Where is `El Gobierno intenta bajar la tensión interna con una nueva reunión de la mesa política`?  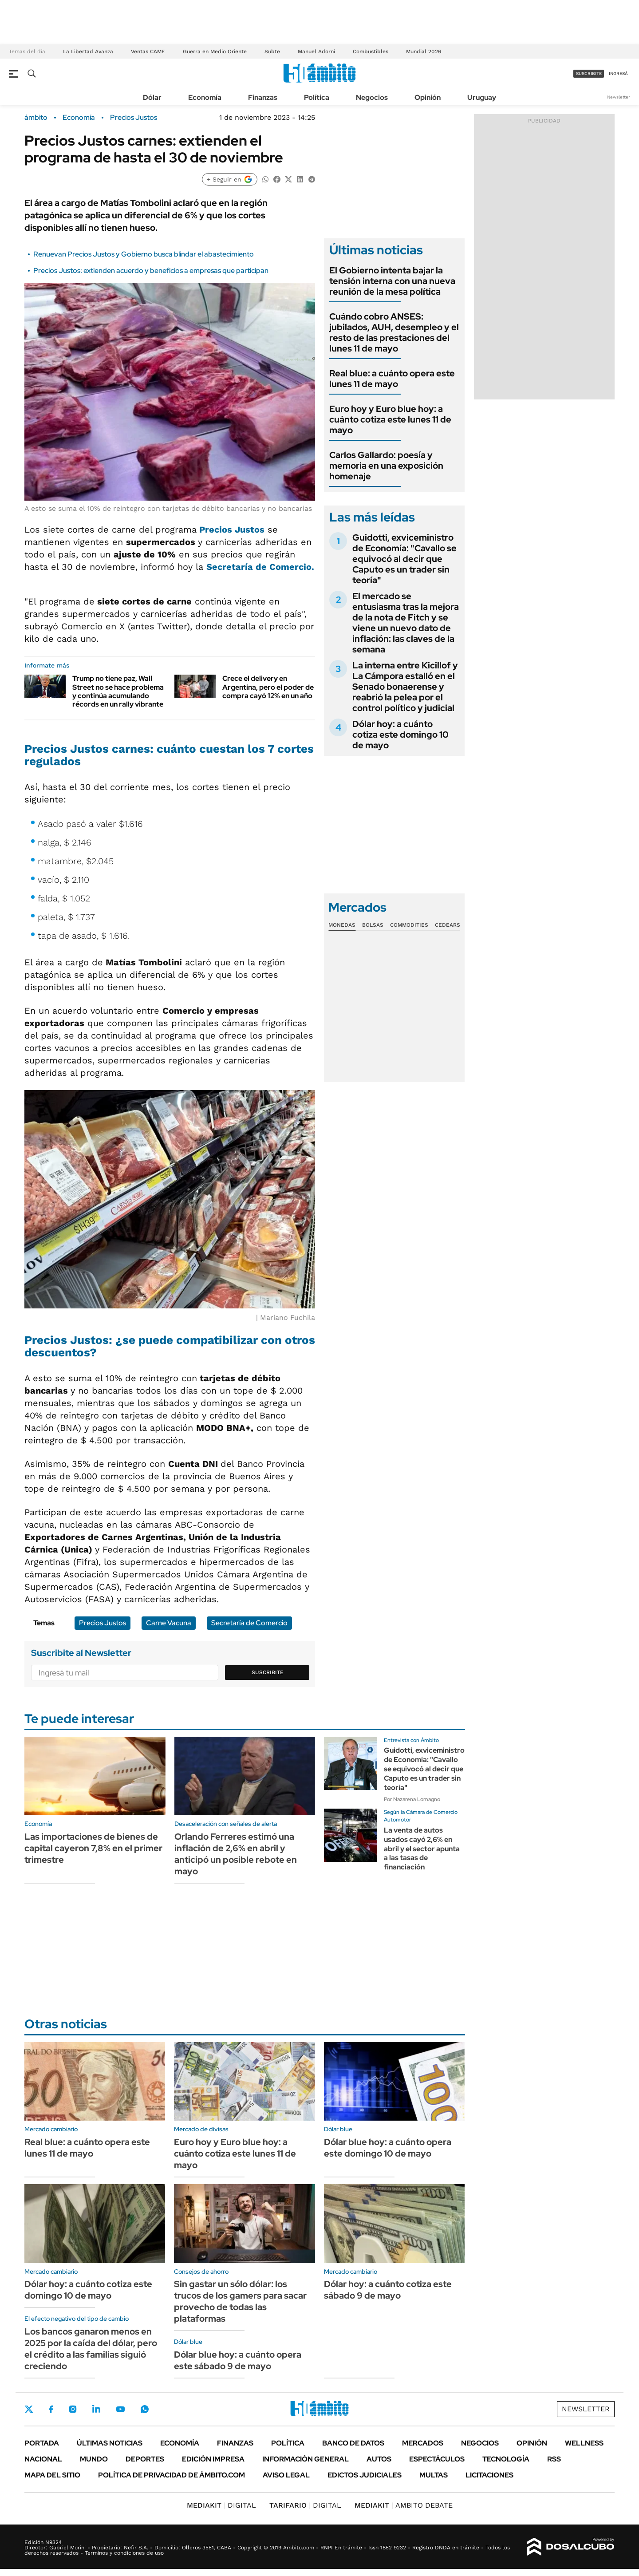
El Gobierno intenta bajar la tensión interna con una nueva reunión de la mesa política is located at coordinates (392, 281).